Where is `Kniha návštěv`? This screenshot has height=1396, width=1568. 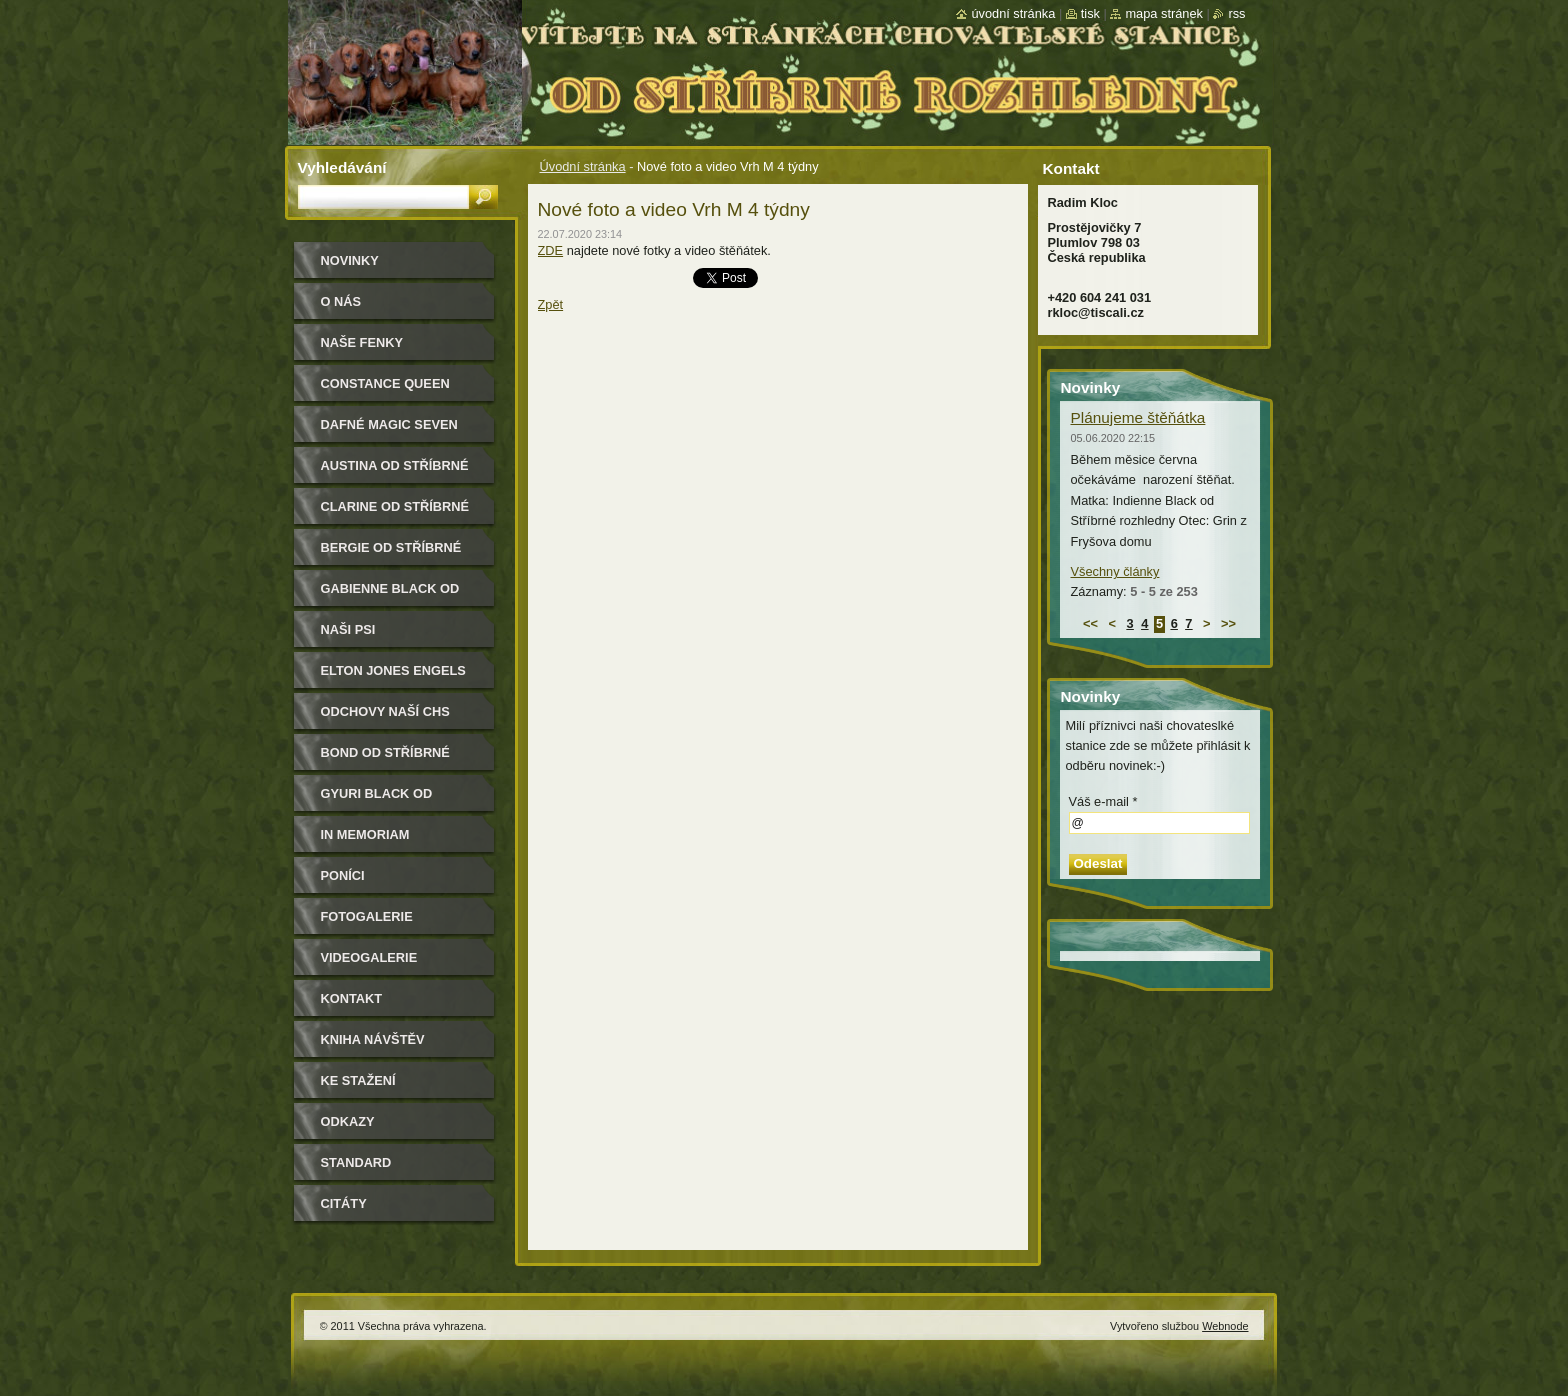 Kniha návštěv is located at coordinates (373, 1039).